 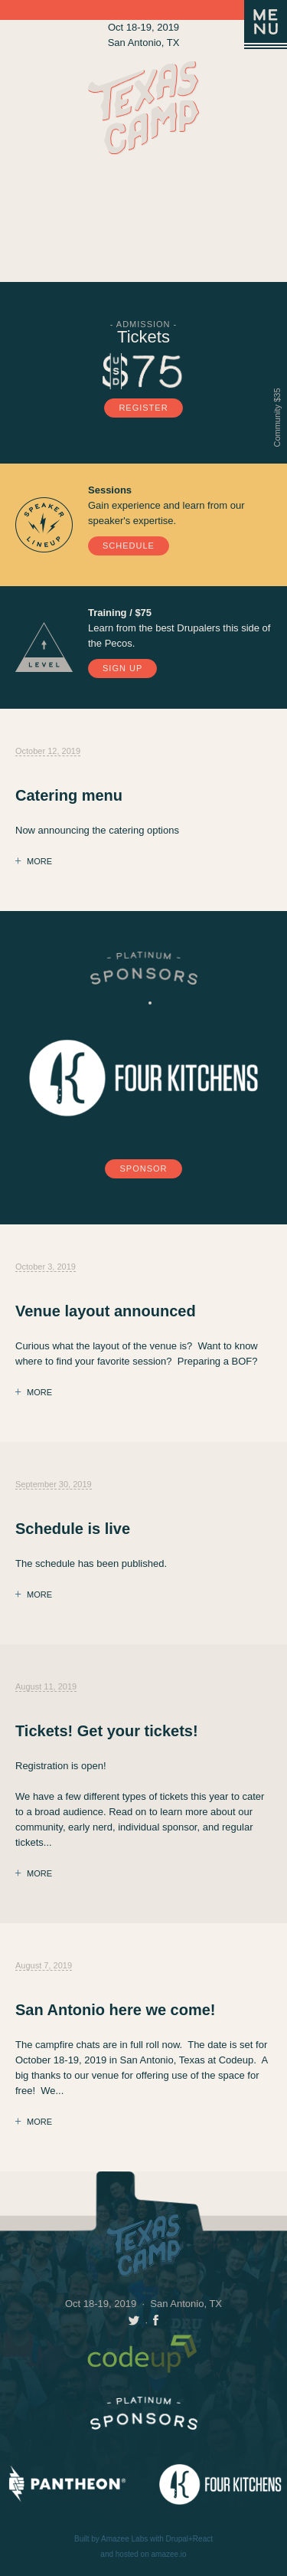 What do you see at coordinates (143, 407) in the screenshot?
I see `Register` at bounding box center [143, 407].